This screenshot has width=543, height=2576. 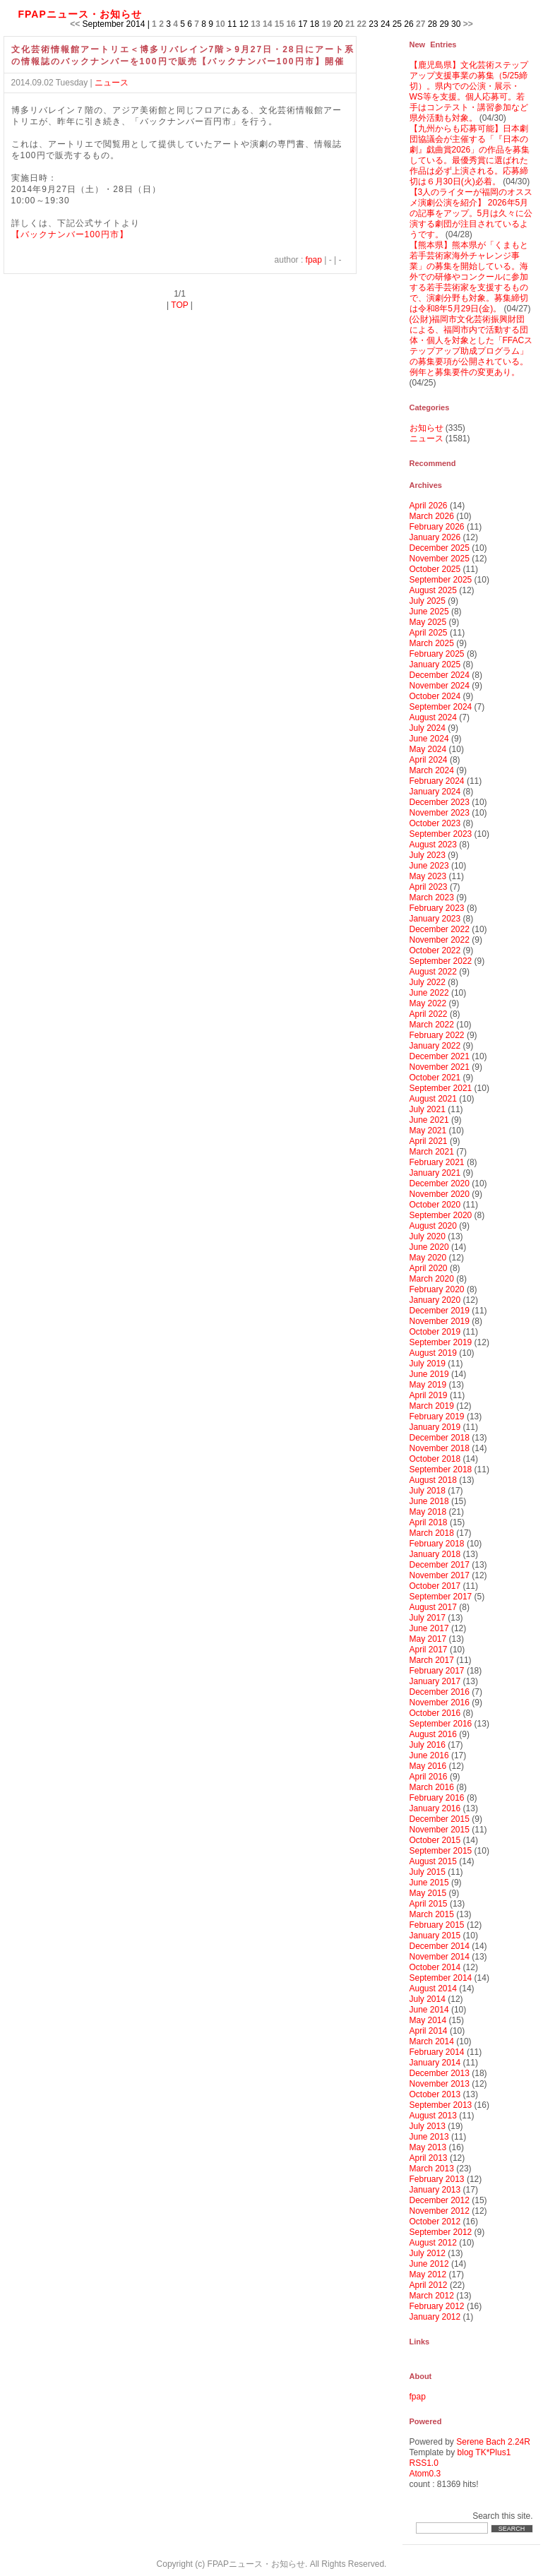 What do you see at coordinates (267, 24) in the screenshot?
I see `14` at bounding box center [267, 24].